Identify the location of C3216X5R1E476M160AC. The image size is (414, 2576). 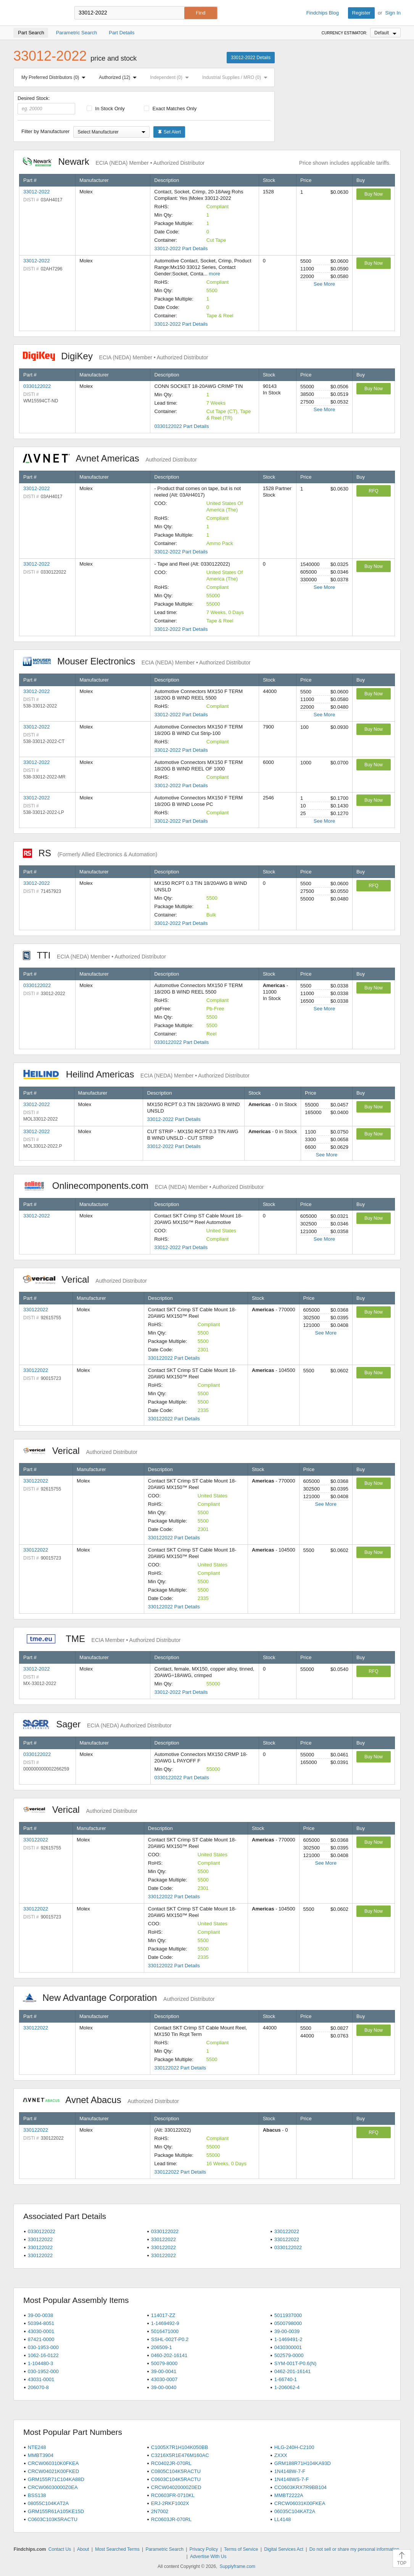
(180, 2455).